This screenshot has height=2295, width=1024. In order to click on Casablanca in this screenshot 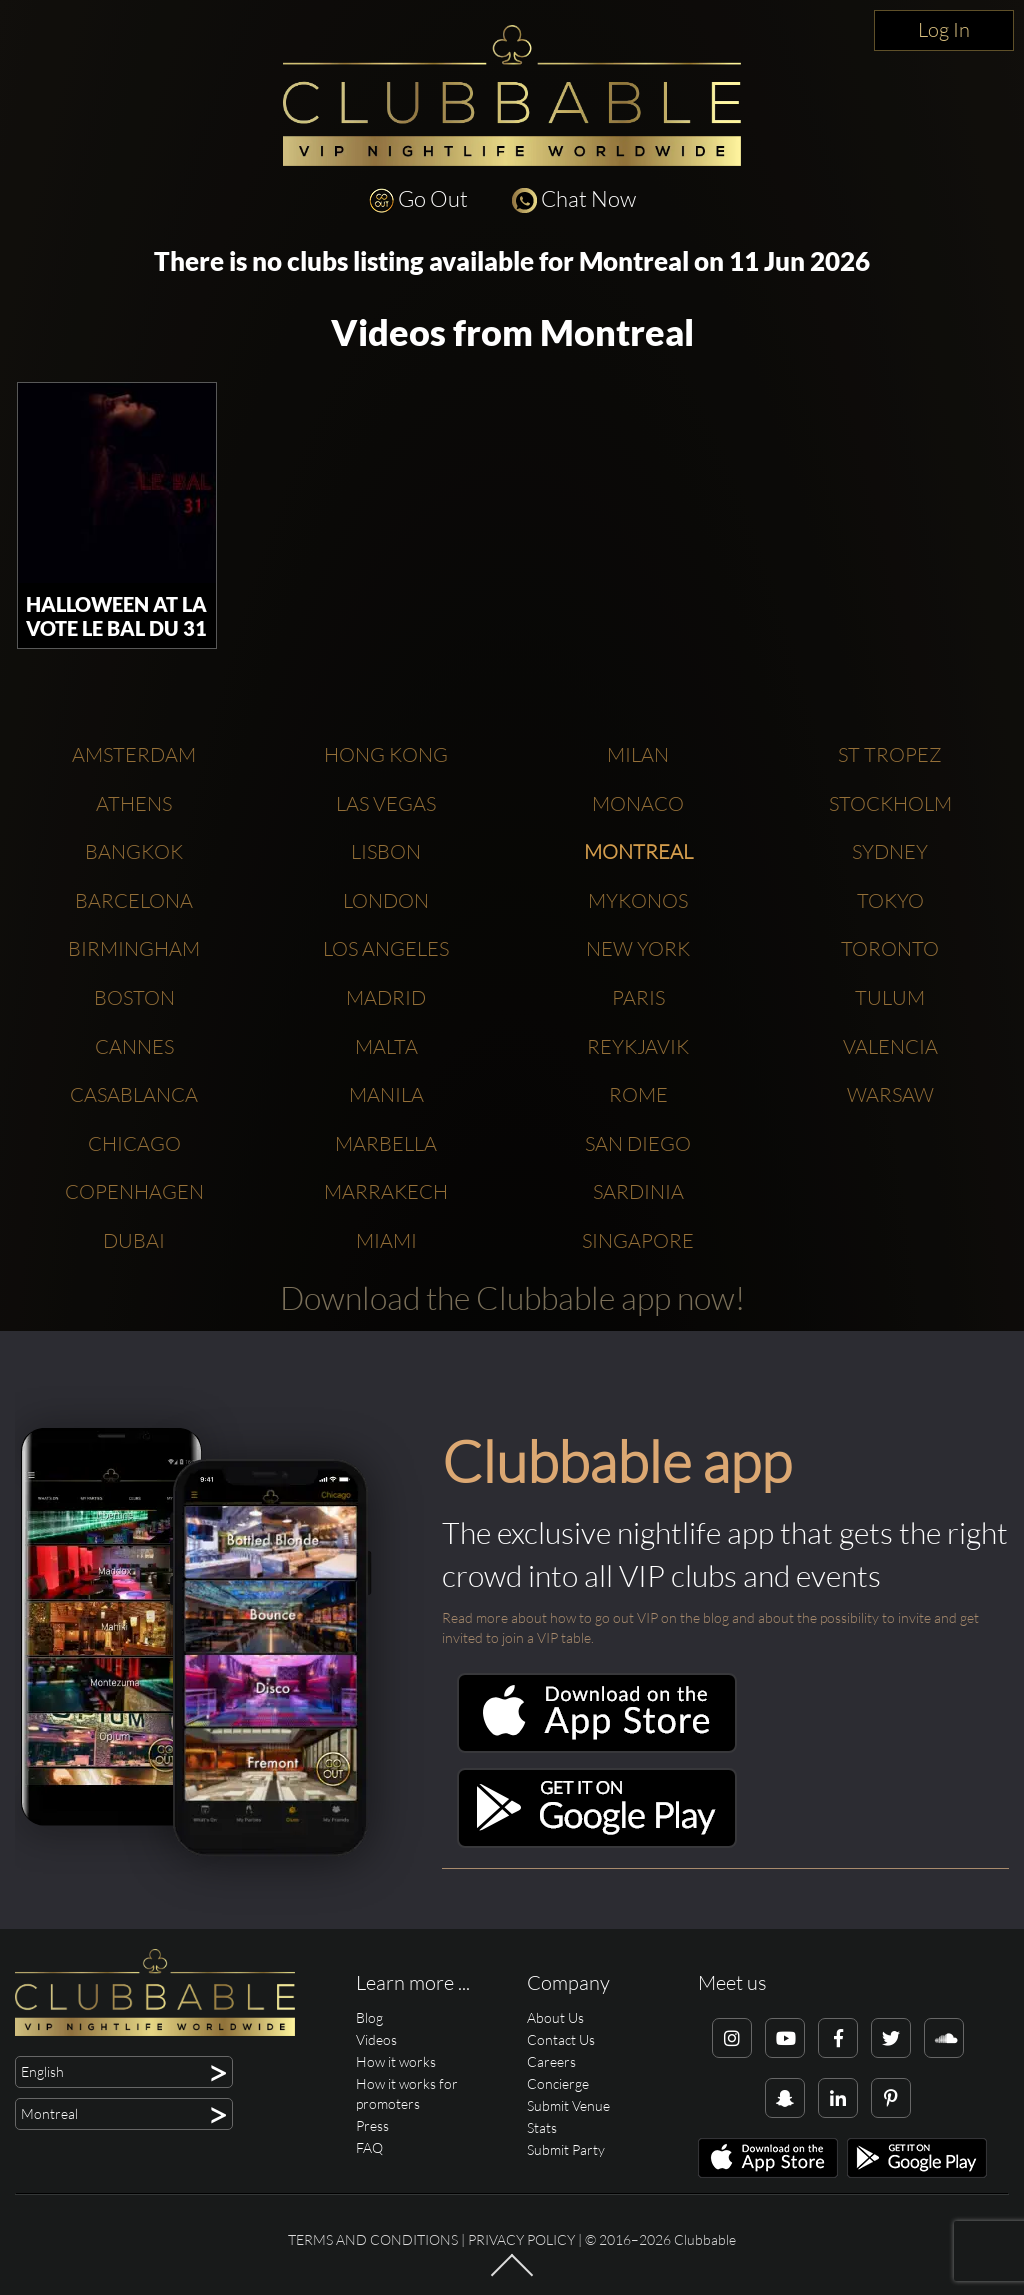, I will do `click(134, 1094)`.